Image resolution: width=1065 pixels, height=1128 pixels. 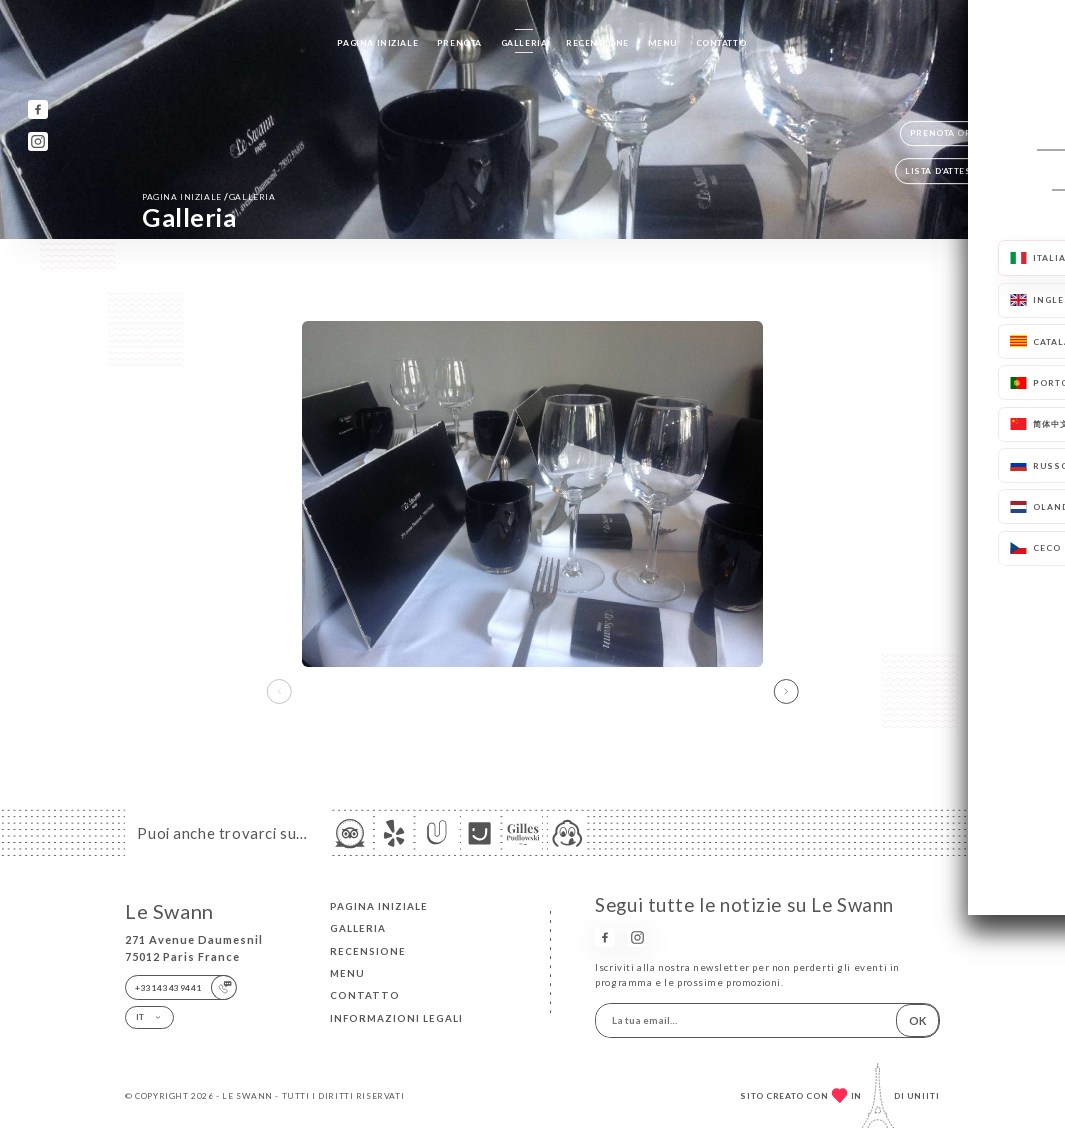 I want to click on Galleria, so click(x=524, y=43).